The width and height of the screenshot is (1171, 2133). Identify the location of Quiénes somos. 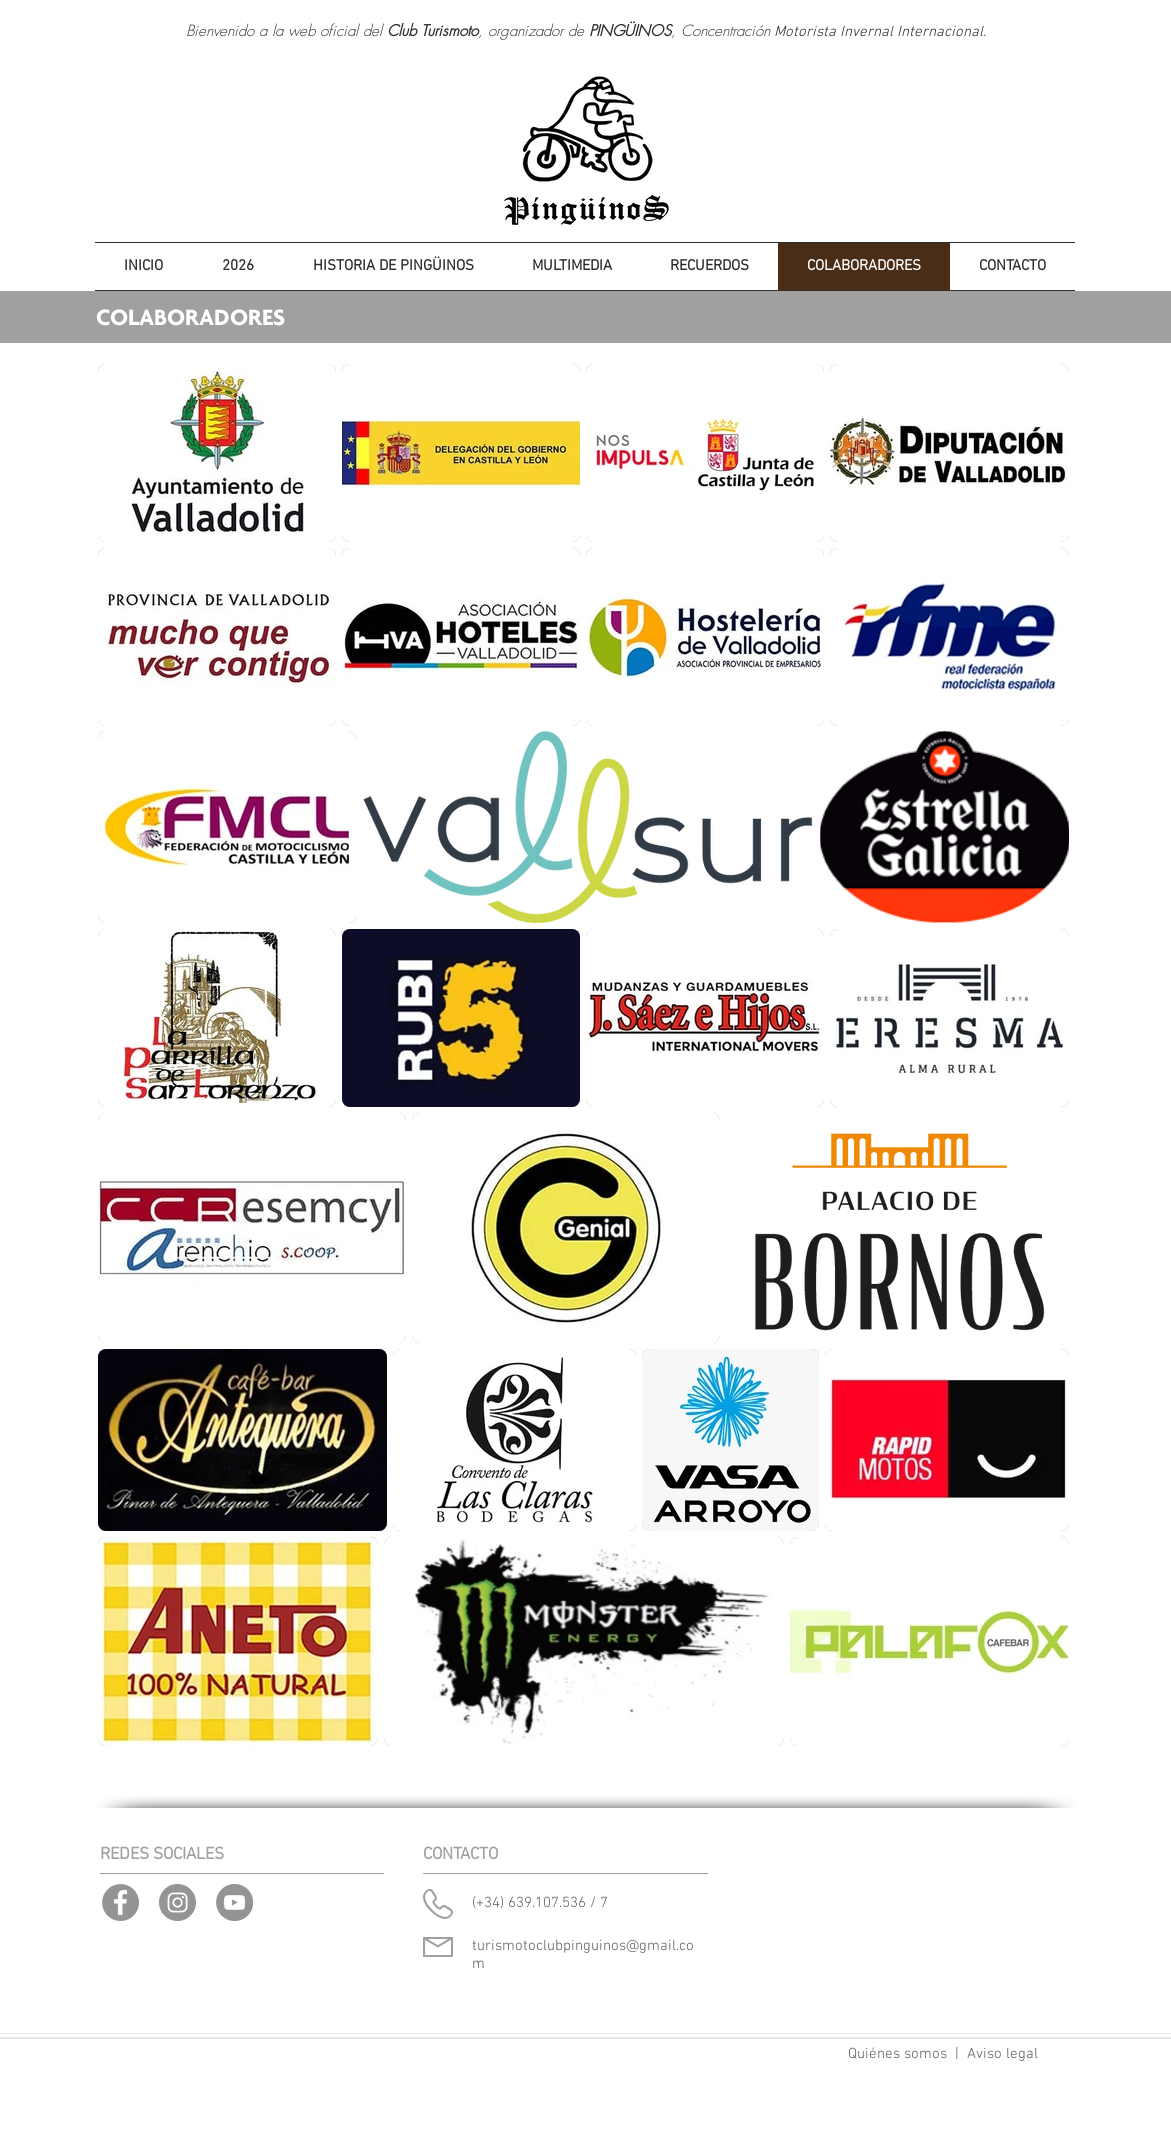
(897, 2054).